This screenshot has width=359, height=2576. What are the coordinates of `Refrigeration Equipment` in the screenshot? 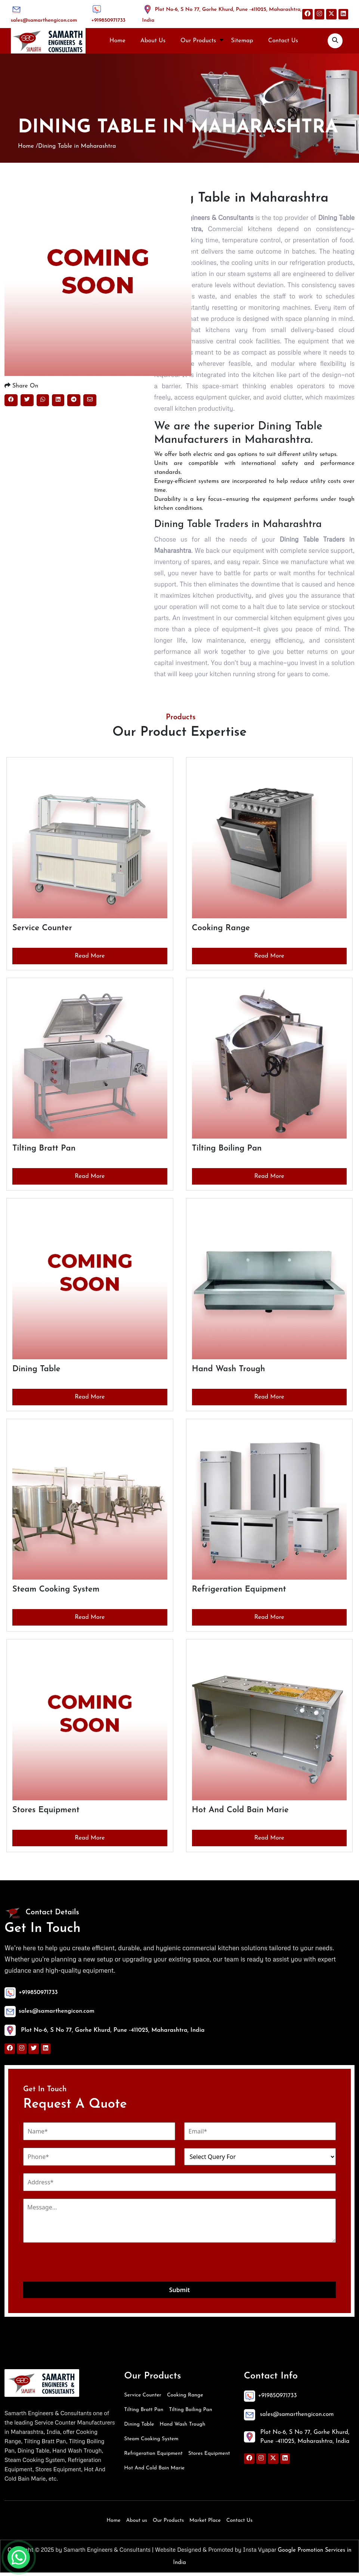 It's located at (153, 2457).